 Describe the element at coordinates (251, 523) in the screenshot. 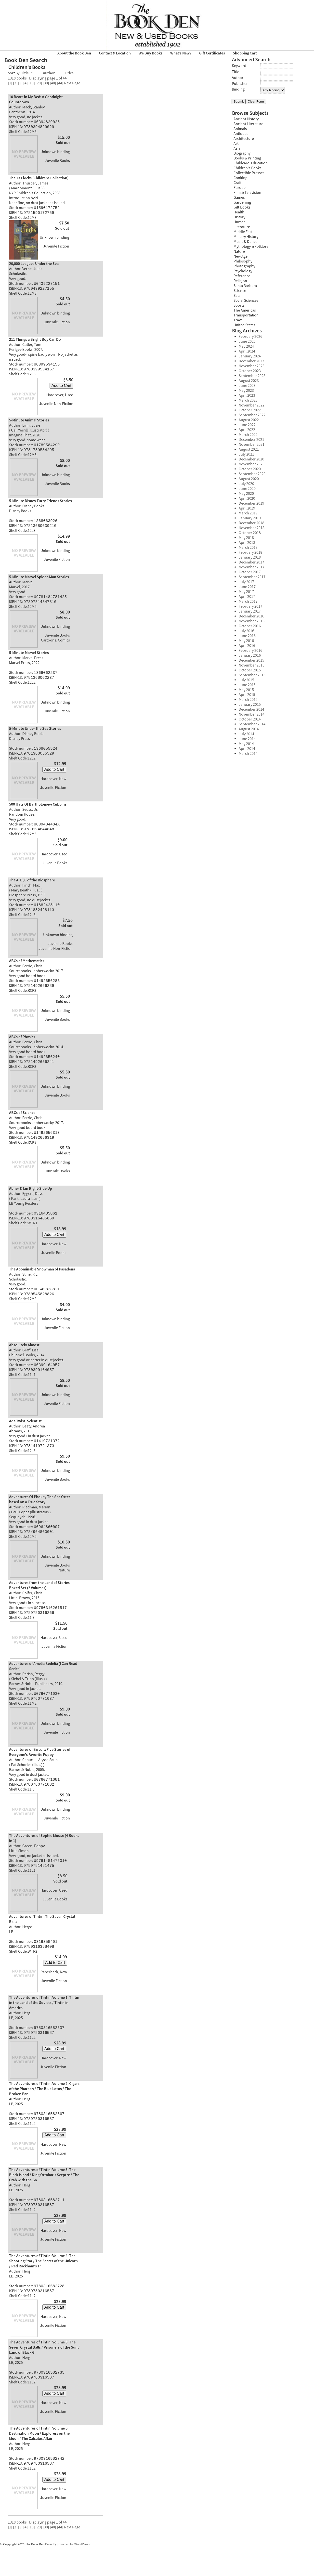

I see `December 2018` at that location.